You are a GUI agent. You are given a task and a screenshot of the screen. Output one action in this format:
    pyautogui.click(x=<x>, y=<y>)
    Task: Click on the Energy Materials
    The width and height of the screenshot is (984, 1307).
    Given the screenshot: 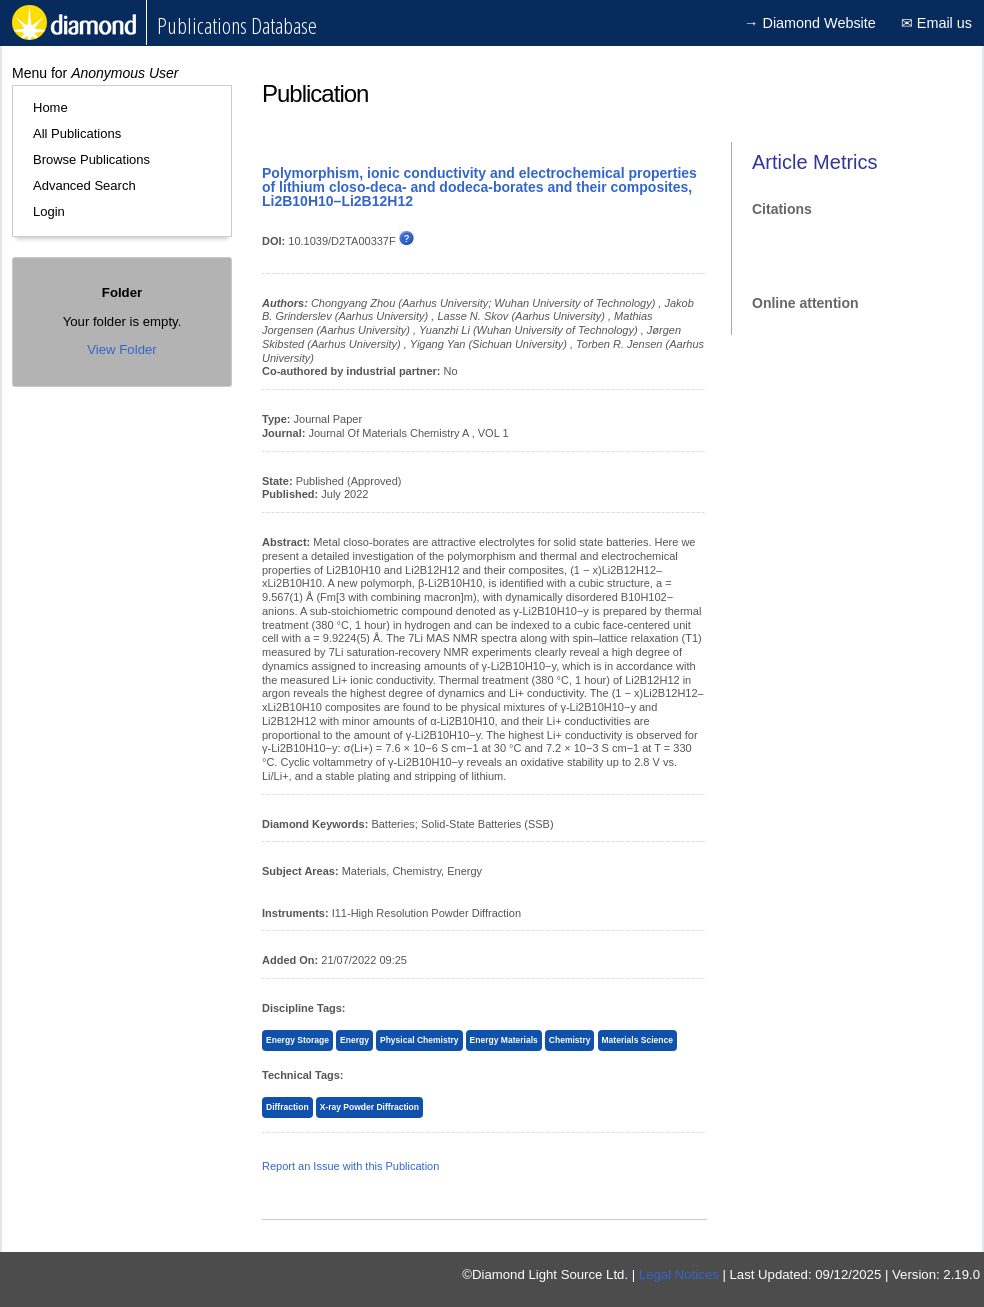 What is the action you would take?
    pyautogui.click(x=504, y=1040)
    